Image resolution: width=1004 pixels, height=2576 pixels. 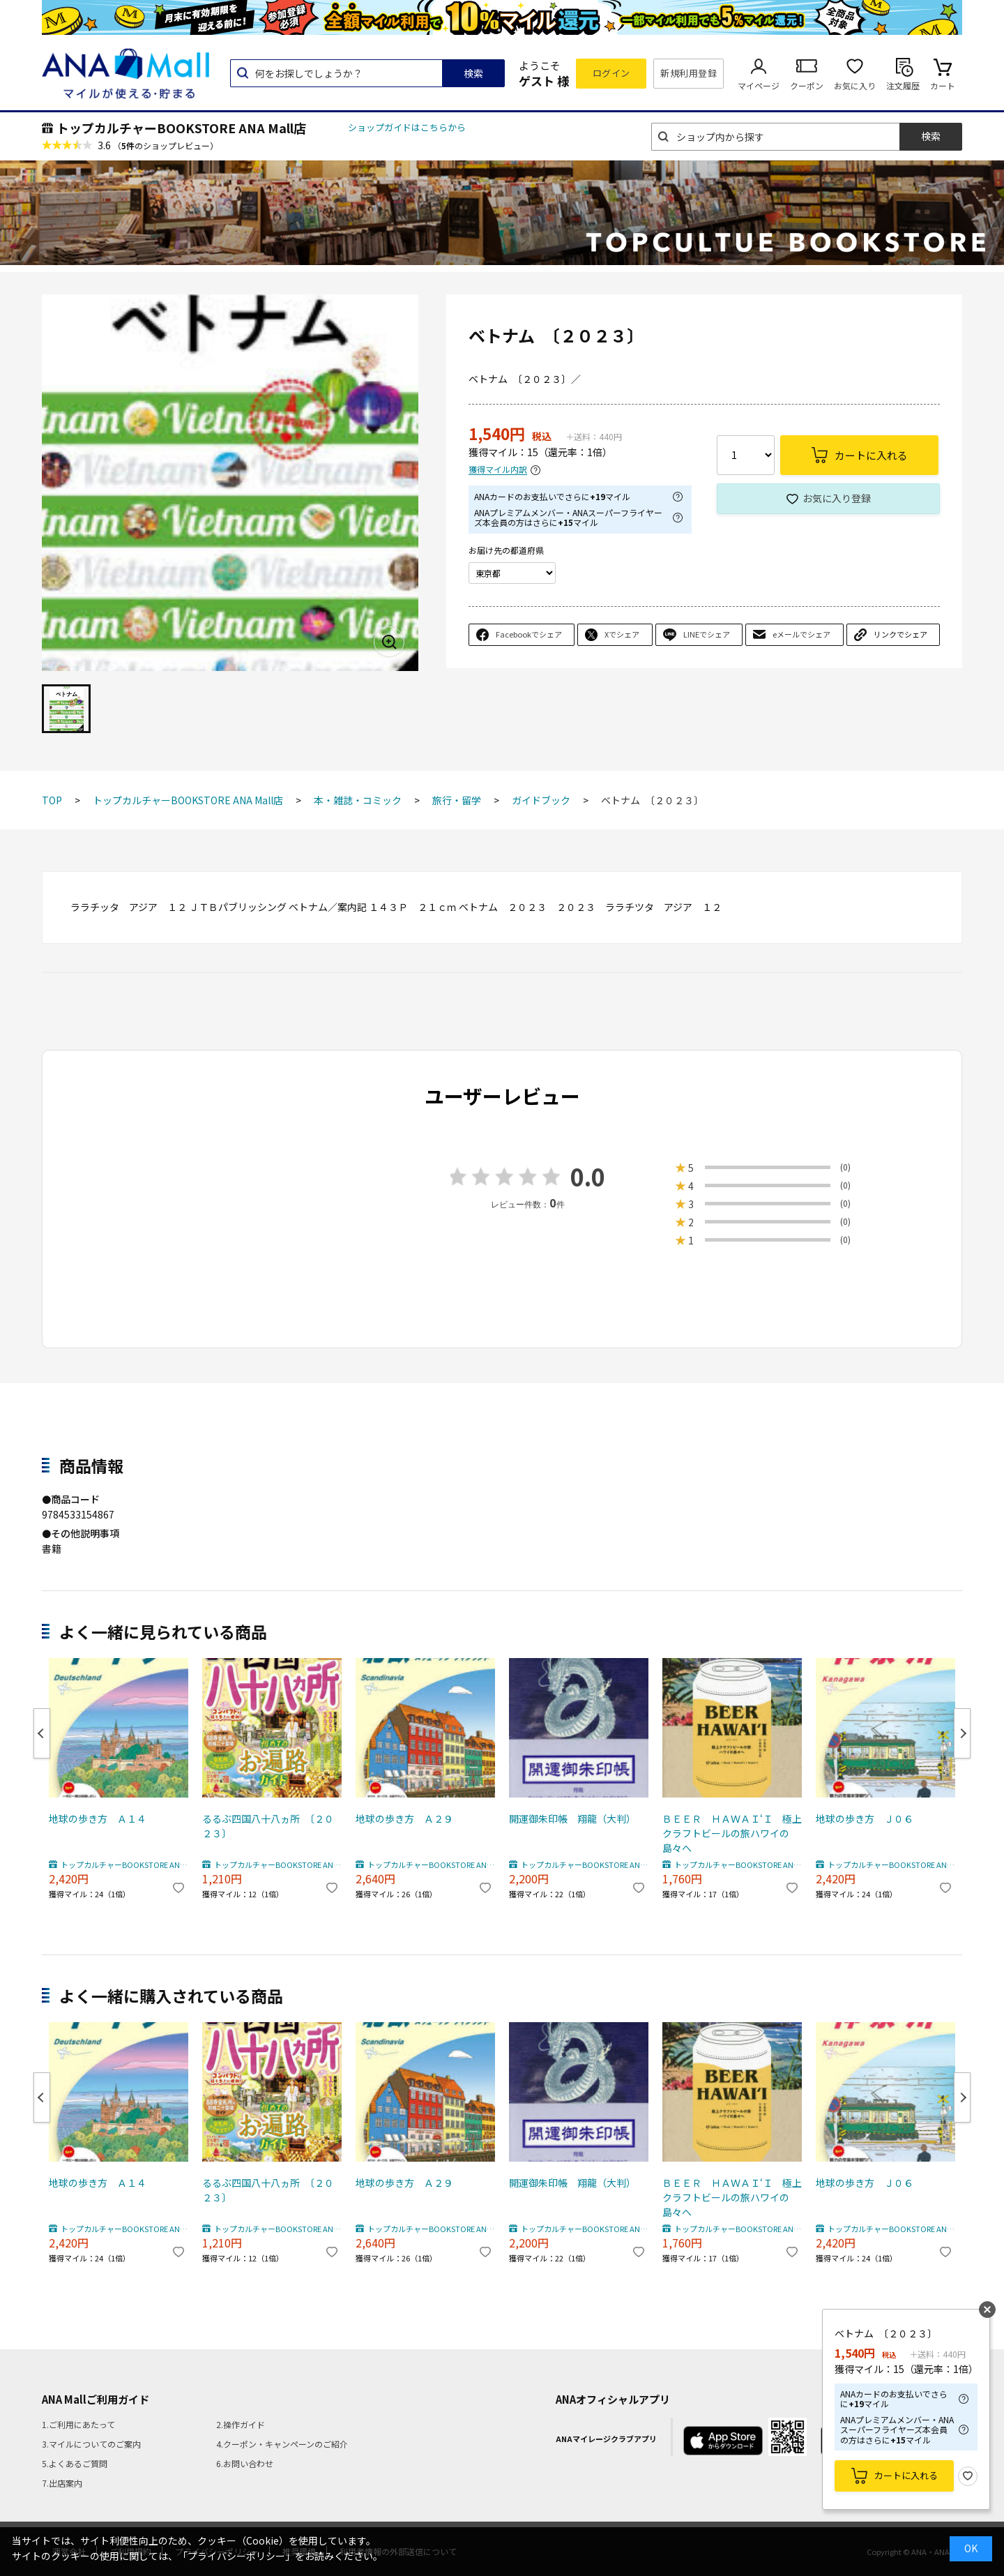 I want to click on ショップガイドはこちらから, so click(x=407, y=127).